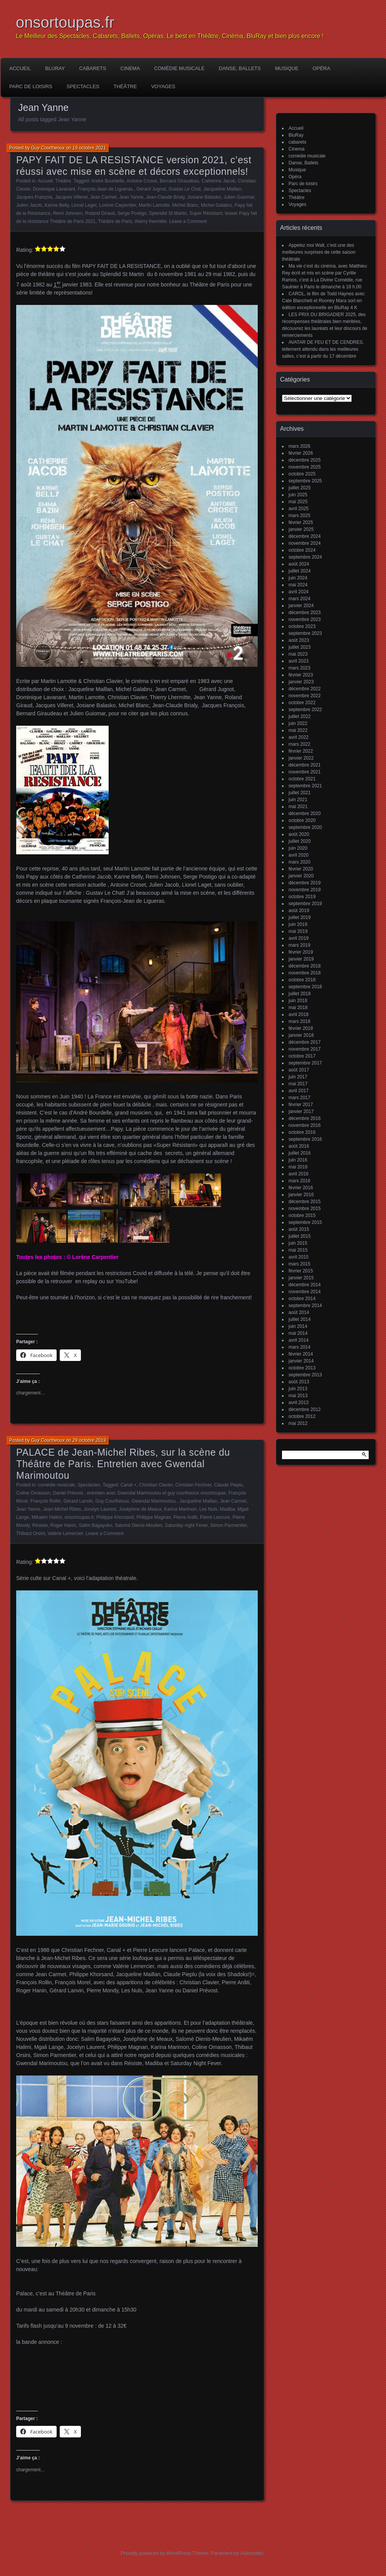 This screenshot has height=2576, width=386. I want to click on août 2023, so click(299, 640).